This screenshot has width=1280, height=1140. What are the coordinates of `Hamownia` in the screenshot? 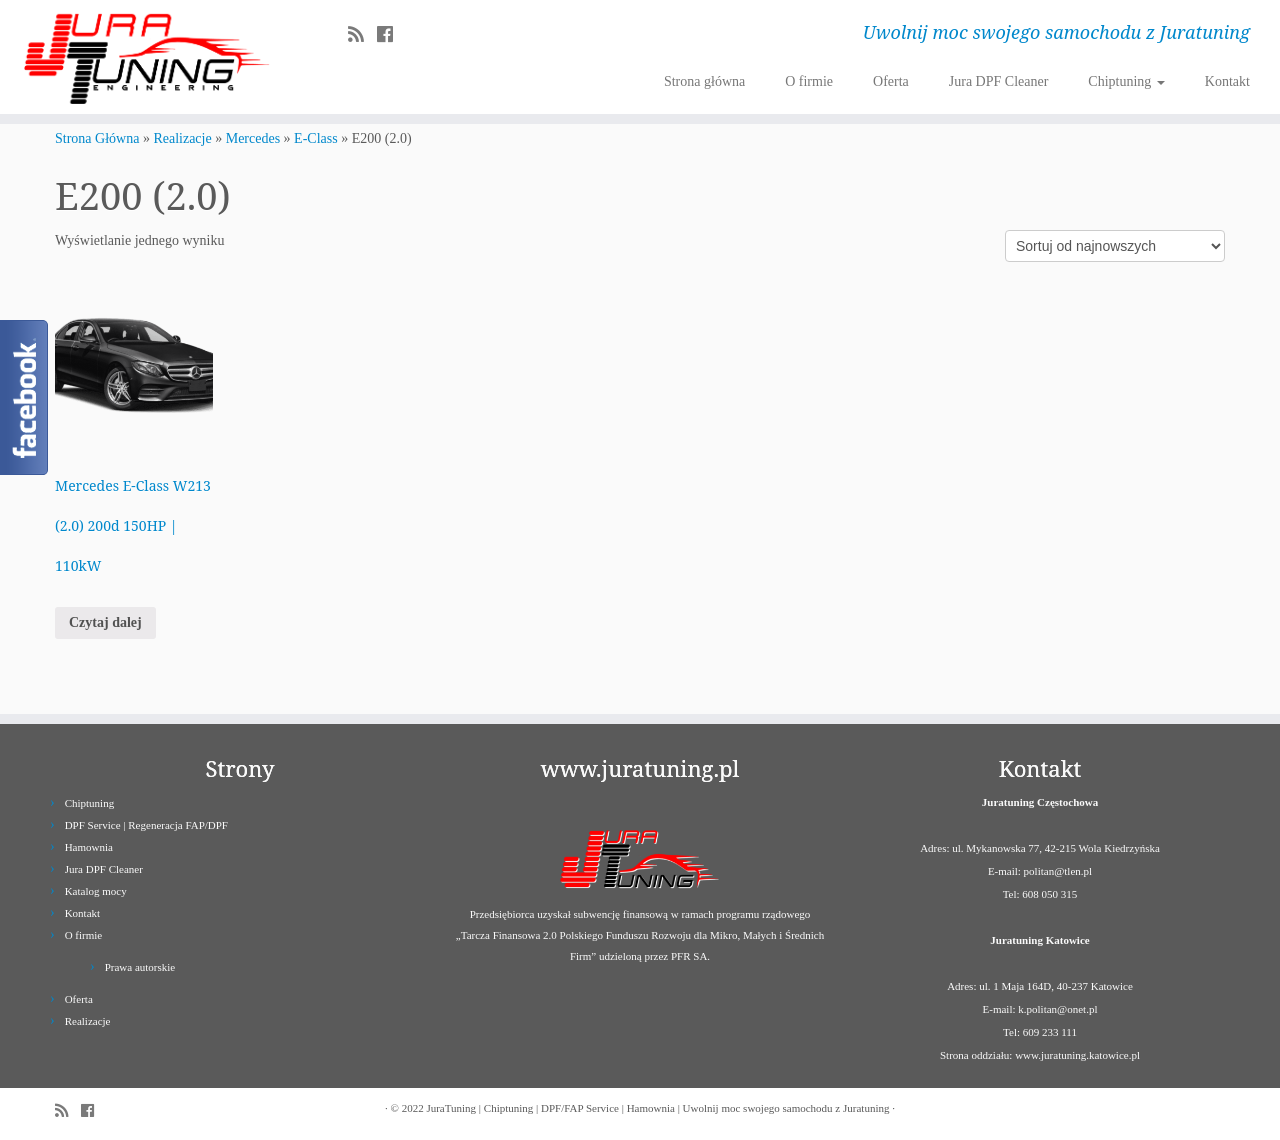 It's located at (89, 847).